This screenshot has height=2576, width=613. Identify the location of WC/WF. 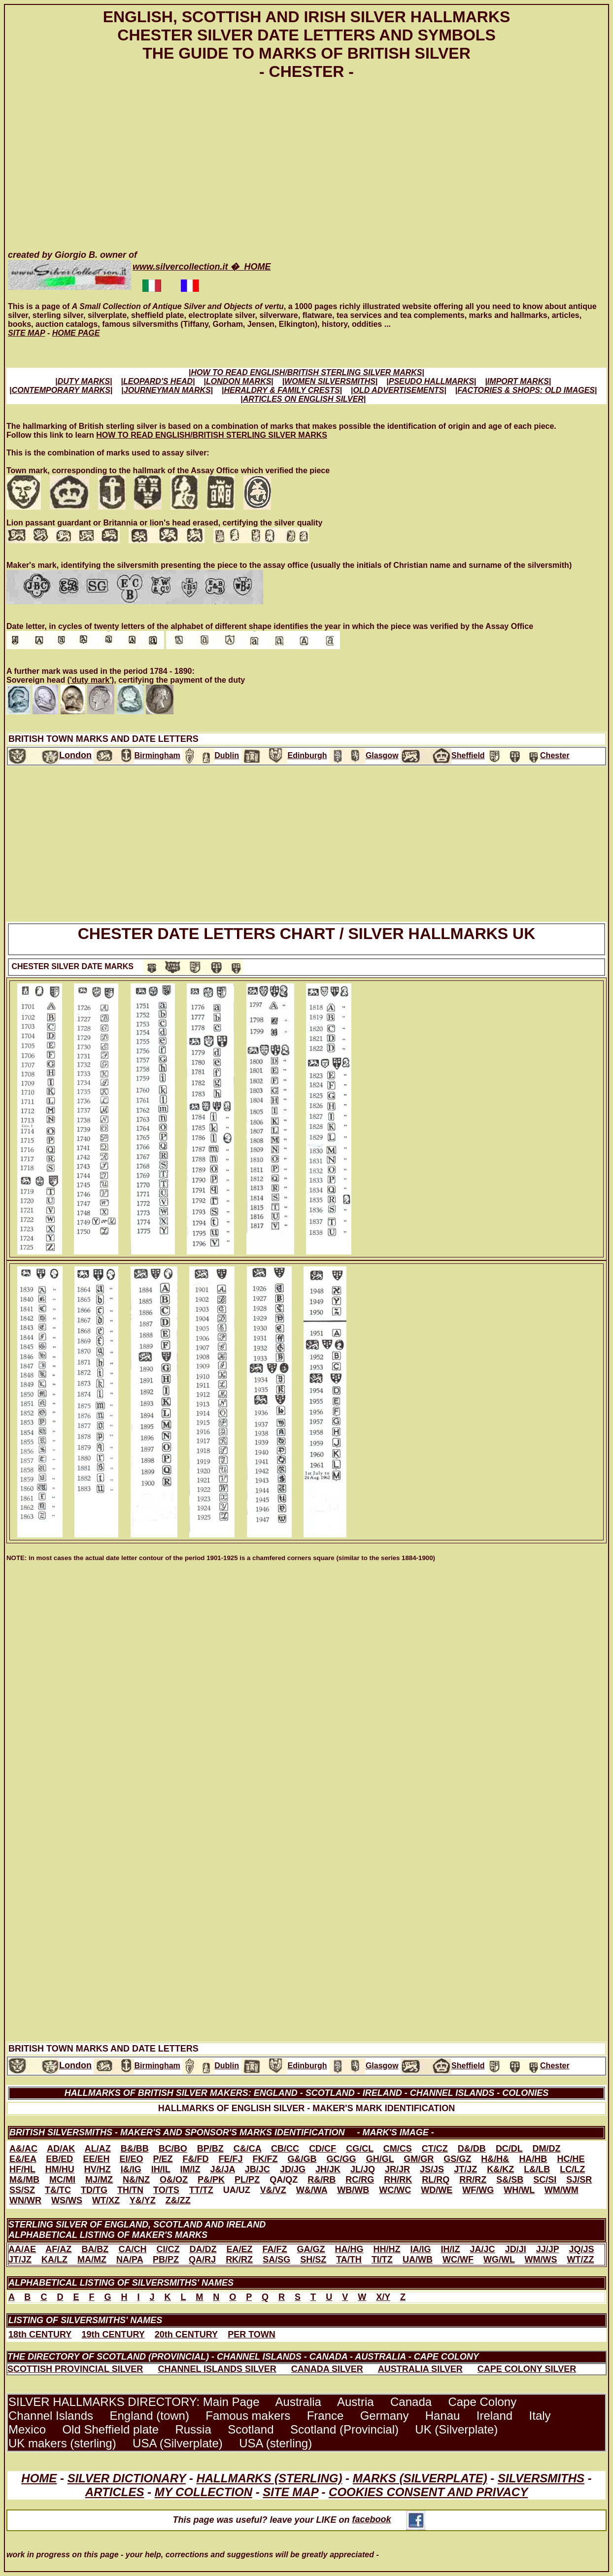
(458, 2259).